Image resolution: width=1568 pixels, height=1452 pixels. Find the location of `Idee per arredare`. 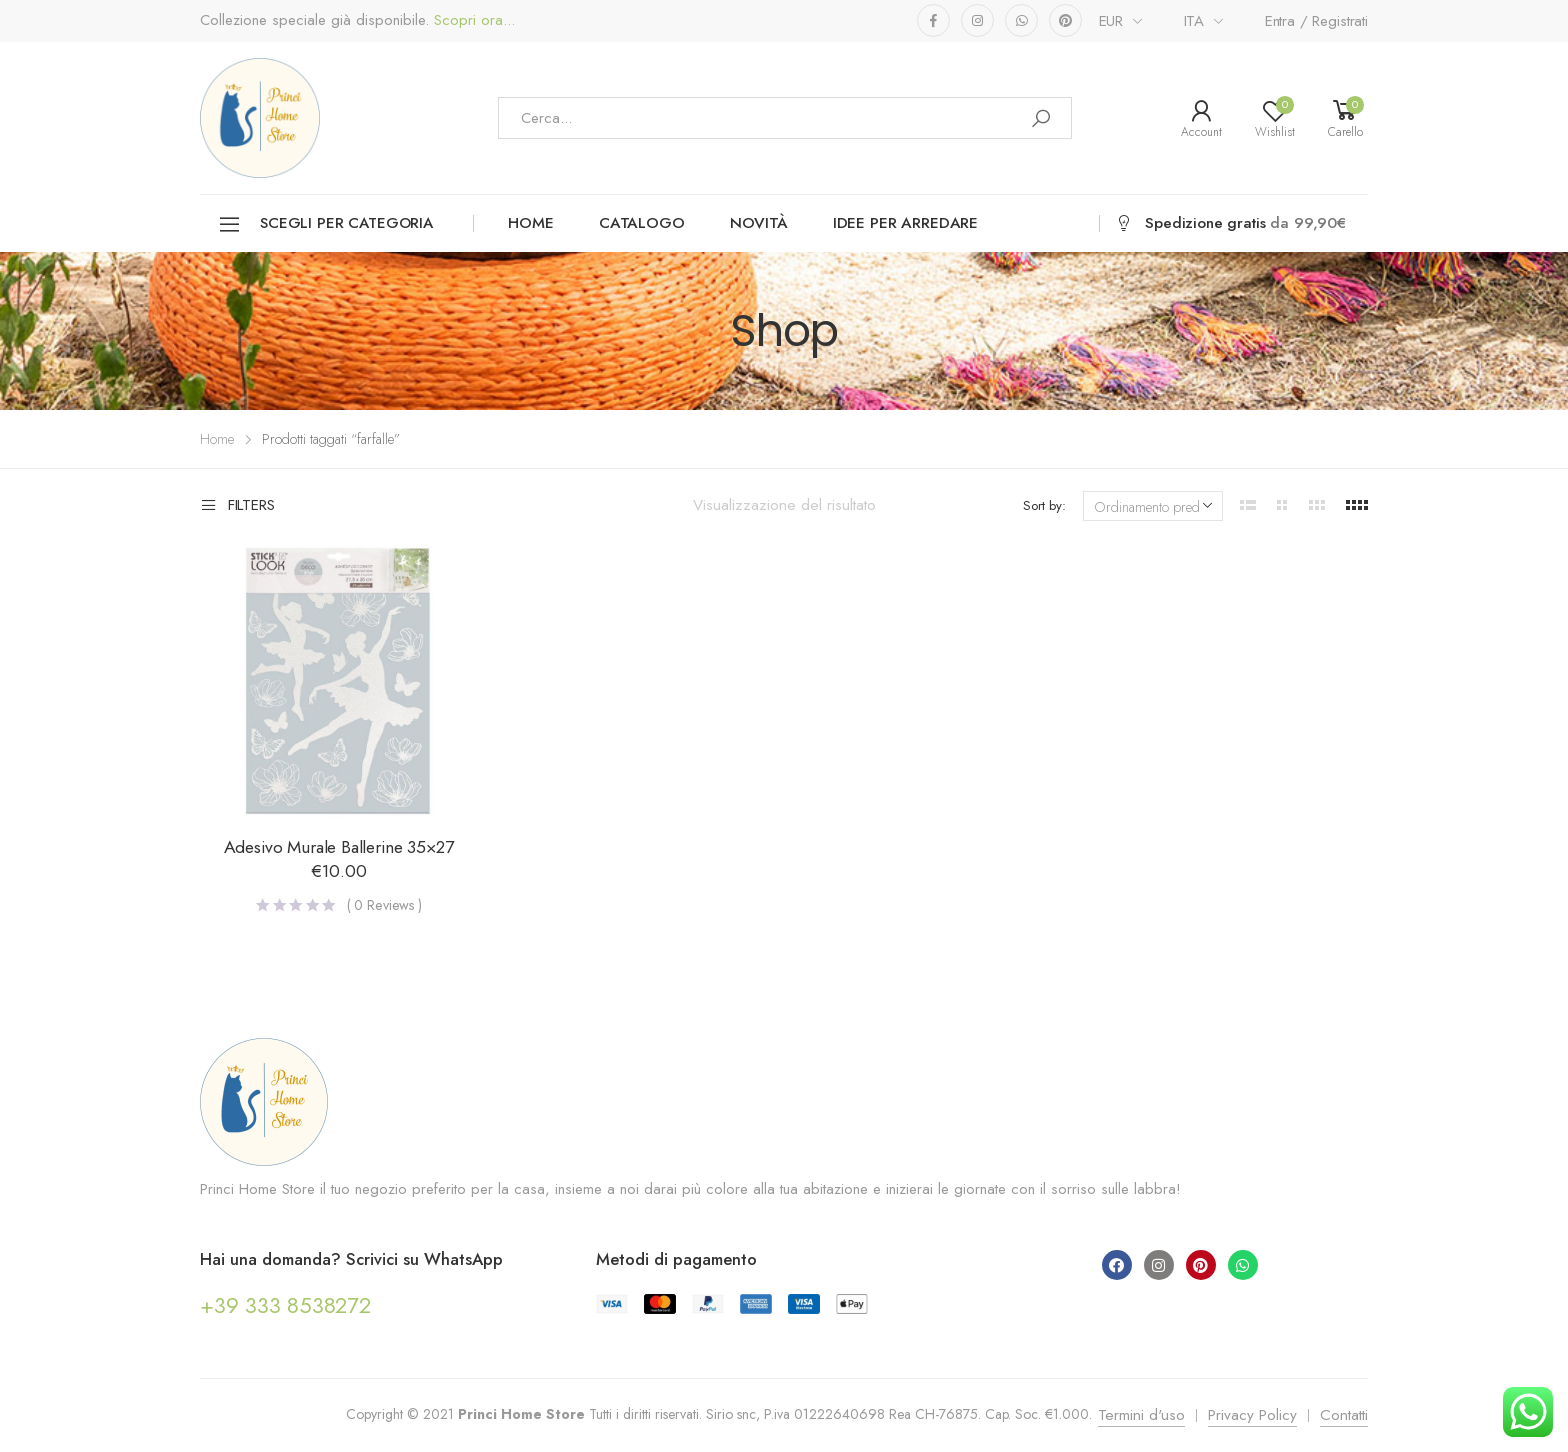

Idee per arredare is located at coordinates (905, 223).